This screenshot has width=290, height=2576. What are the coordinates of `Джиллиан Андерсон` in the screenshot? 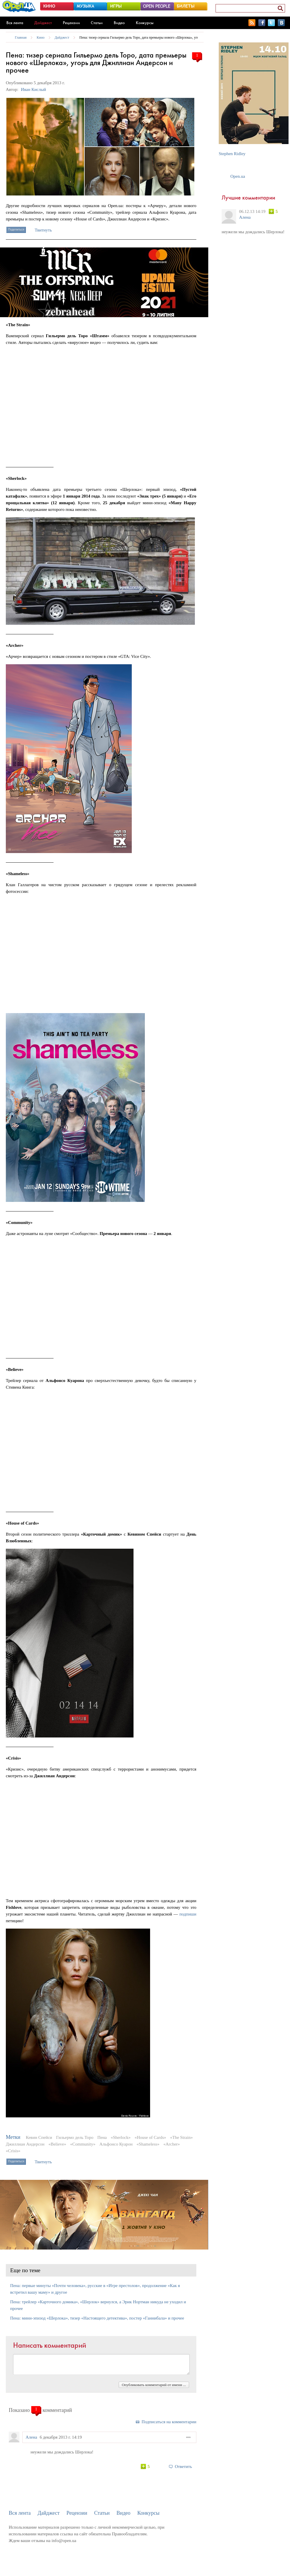 It's located at (25, 2144).